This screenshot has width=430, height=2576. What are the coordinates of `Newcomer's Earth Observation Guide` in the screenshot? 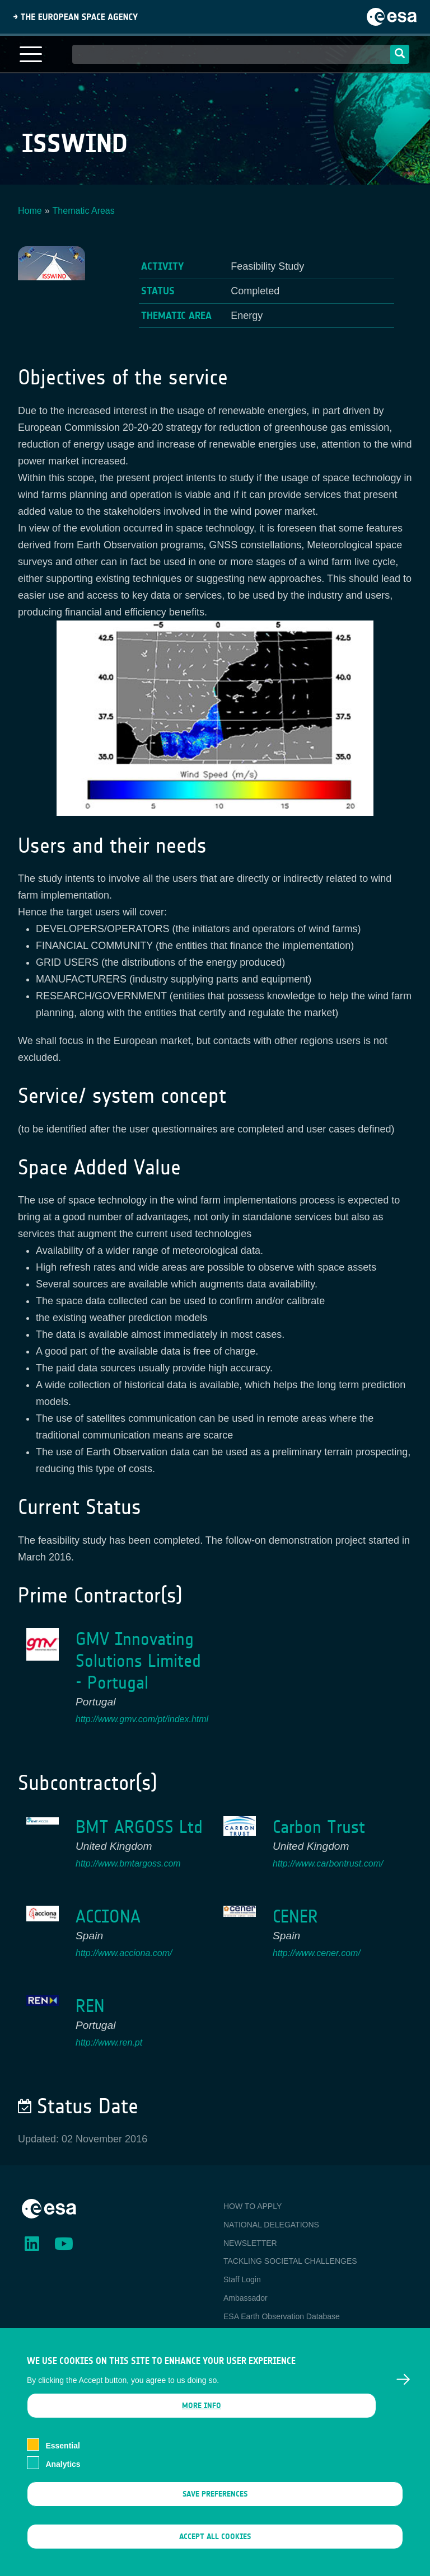 It's located at (289, 2334).